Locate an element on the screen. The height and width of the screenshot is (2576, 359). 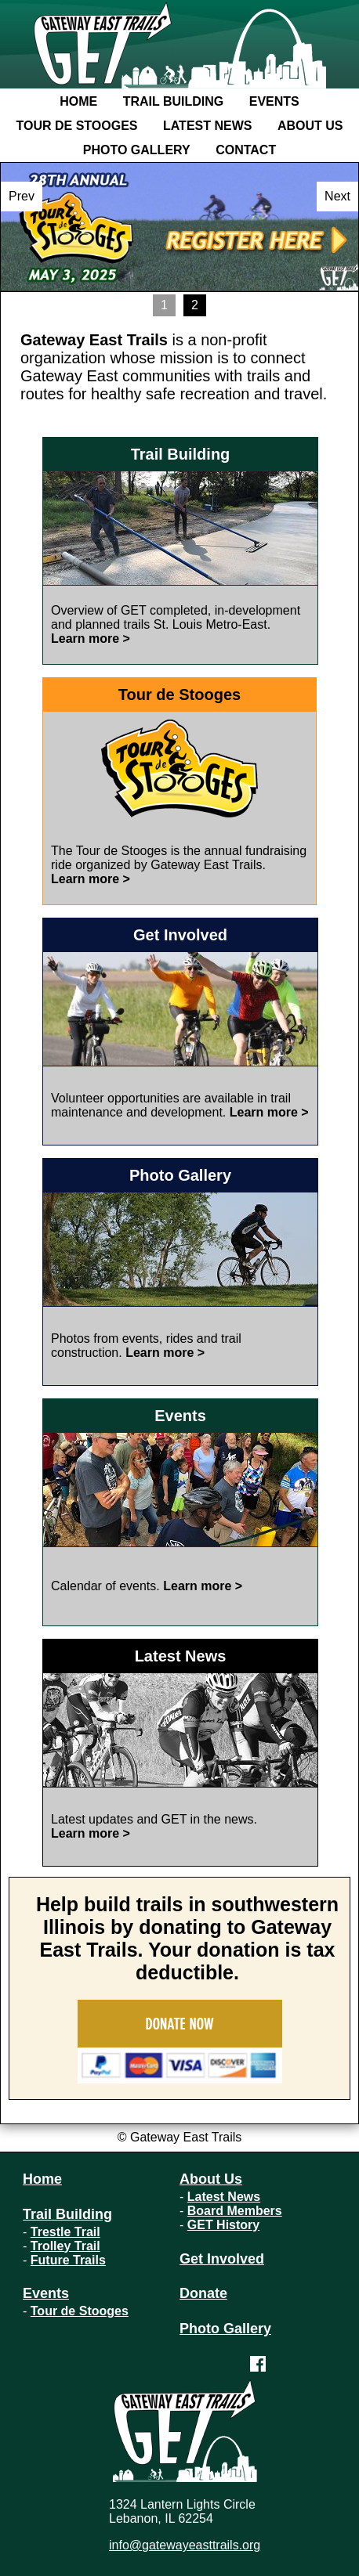
Latest News is located at coordinates (207, 125).